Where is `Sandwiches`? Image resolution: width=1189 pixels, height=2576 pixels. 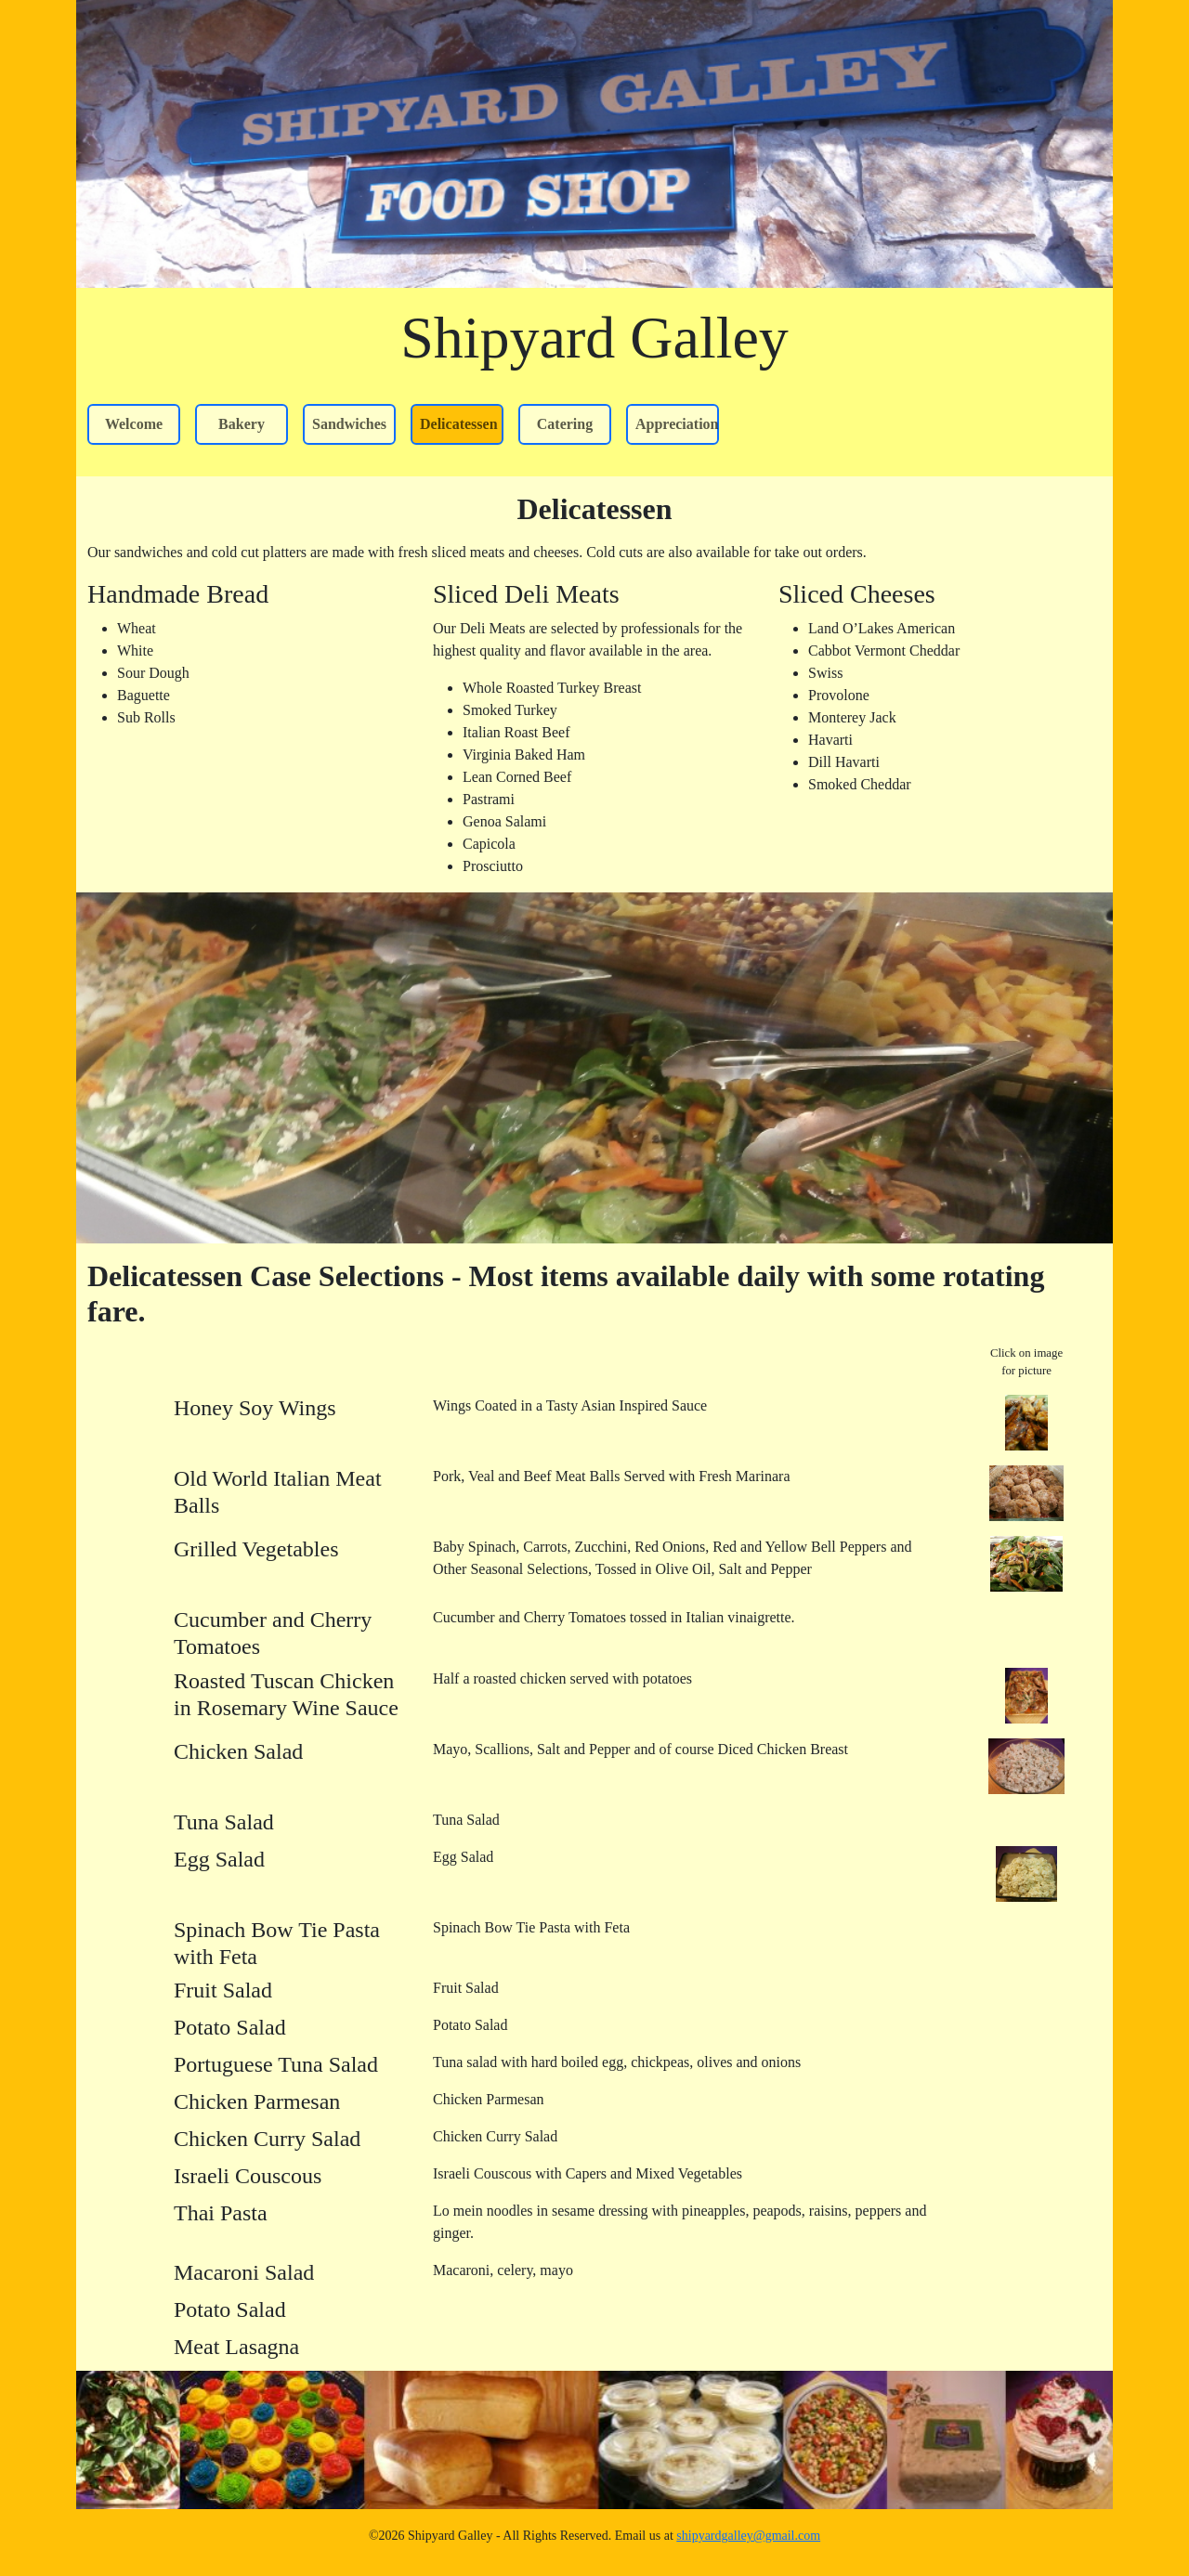
Sandwiches is located at coordinates (349, 424).